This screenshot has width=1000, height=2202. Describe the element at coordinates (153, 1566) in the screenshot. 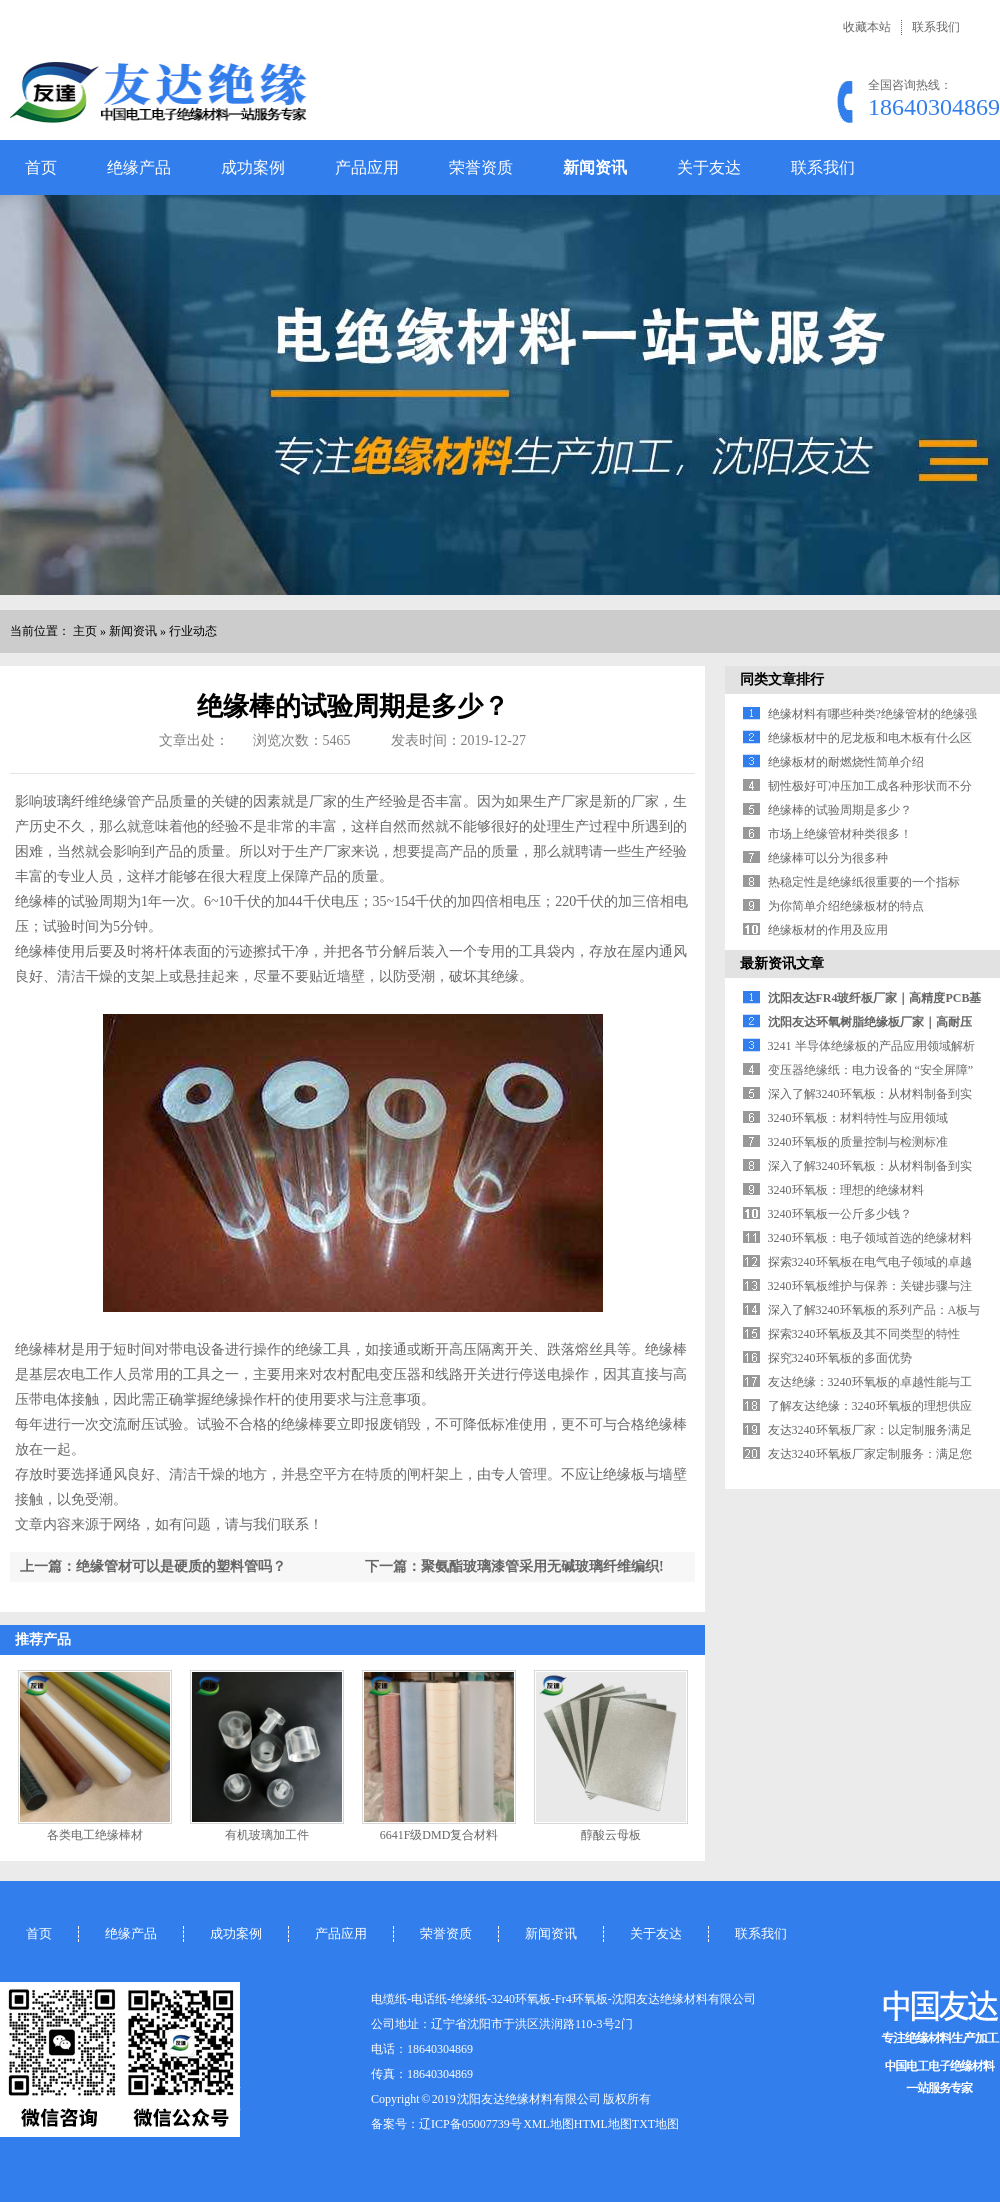

I see `上一篇：绝缘管材可以是硬质的塑料管吗？` at that location.